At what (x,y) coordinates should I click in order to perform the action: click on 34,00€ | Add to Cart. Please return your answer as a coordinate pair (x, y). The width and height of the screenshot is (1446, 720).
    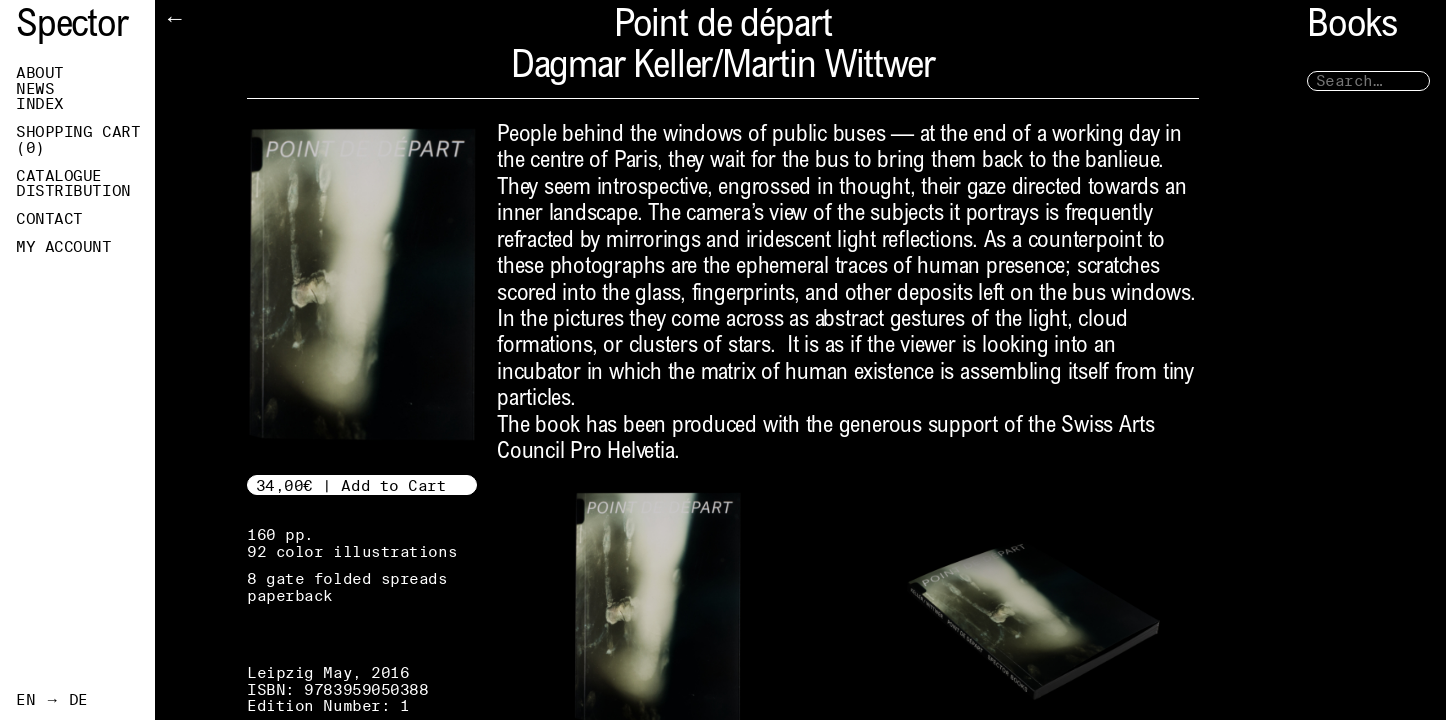
    Looking at the image, I should click on (351, 485).